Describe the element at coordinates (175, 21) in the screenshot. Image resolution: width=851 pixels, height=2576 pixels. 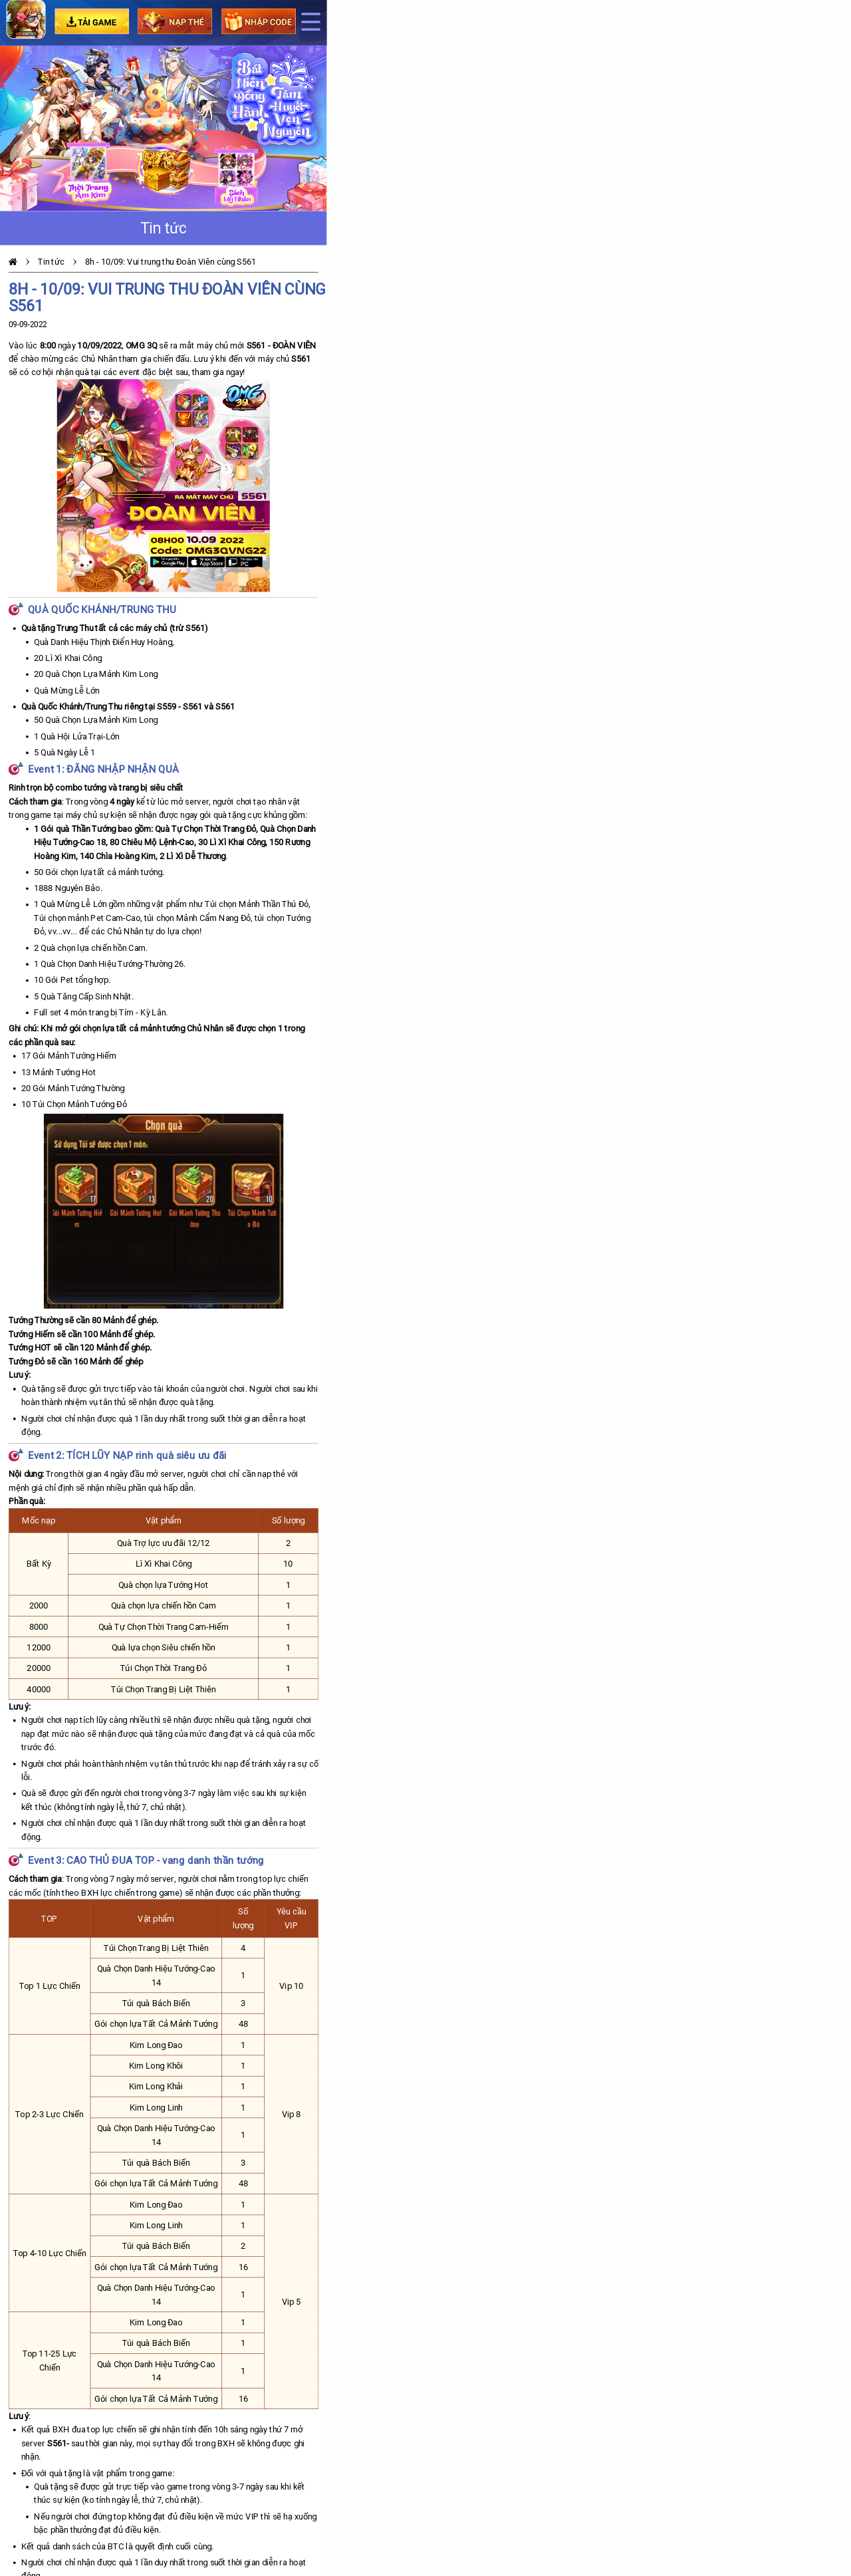
I see `Nạp Thẻ` at that location.